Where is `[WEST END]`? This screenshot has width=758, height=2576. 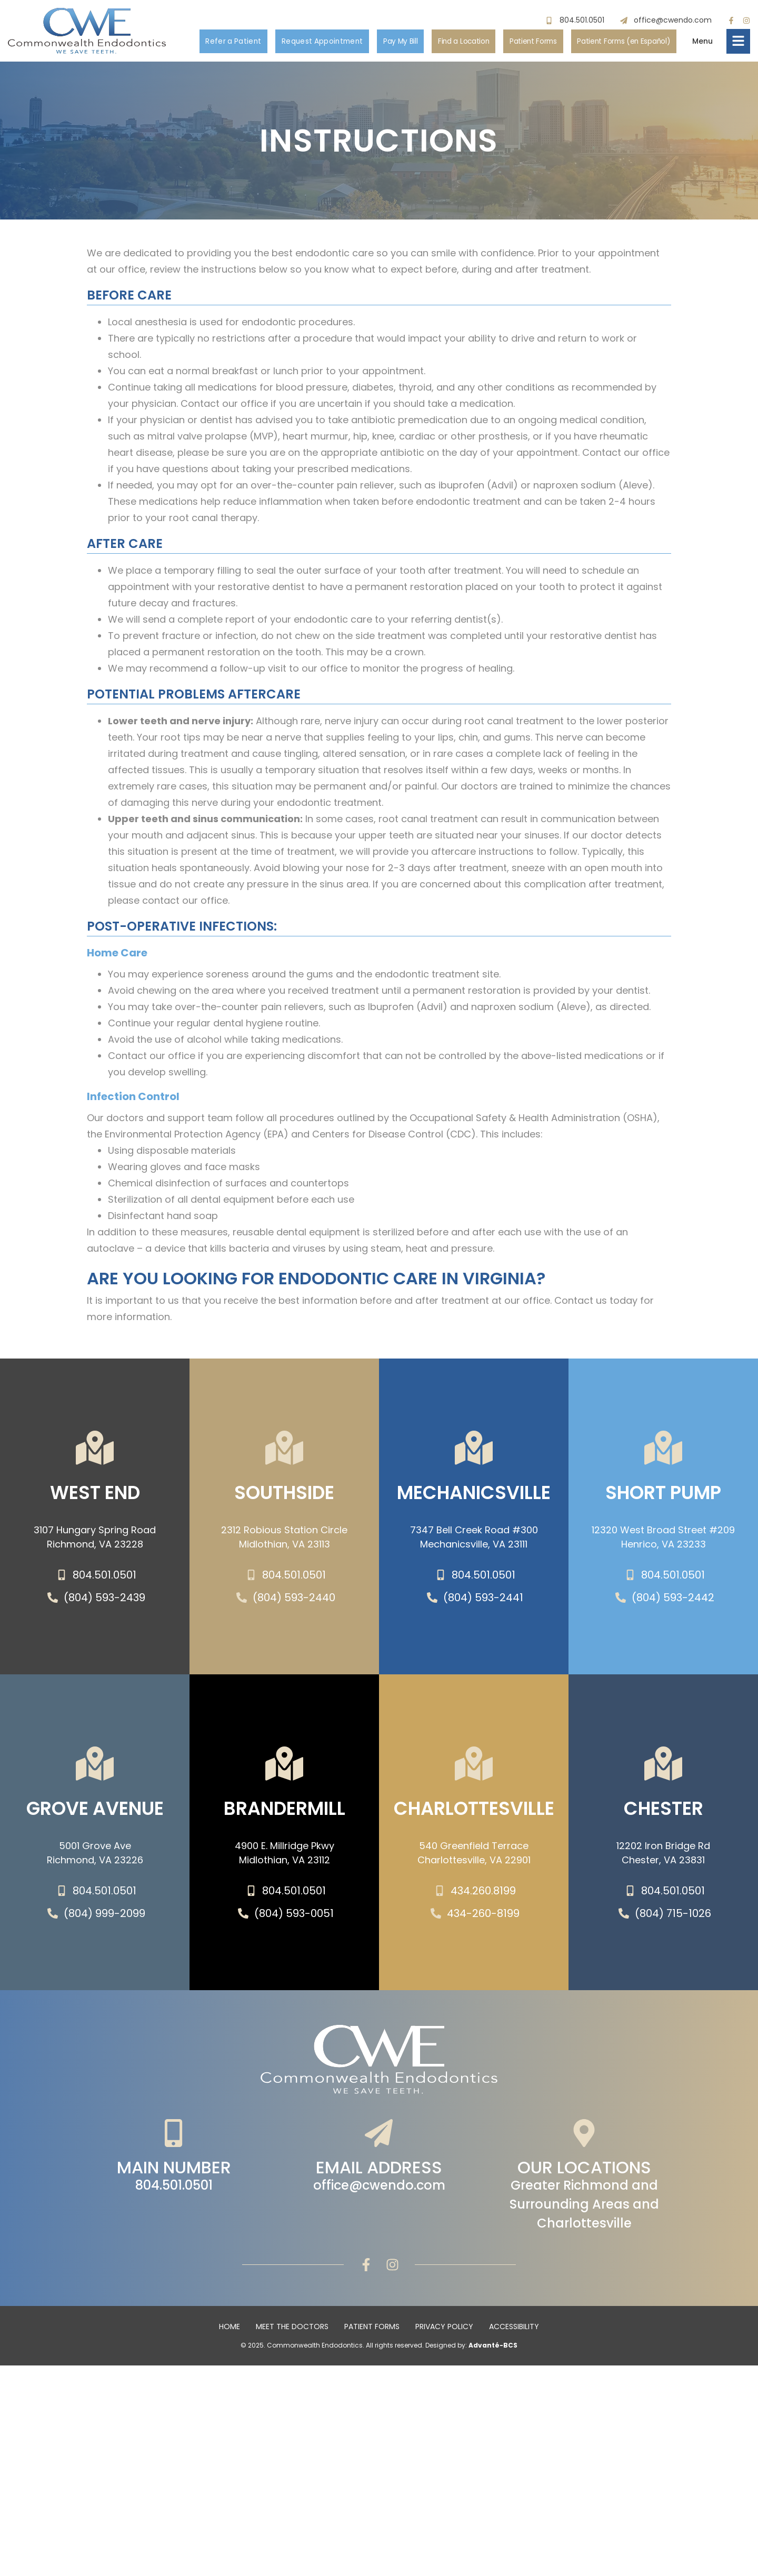
[WEST END] is located at coordinates (94, 1448).